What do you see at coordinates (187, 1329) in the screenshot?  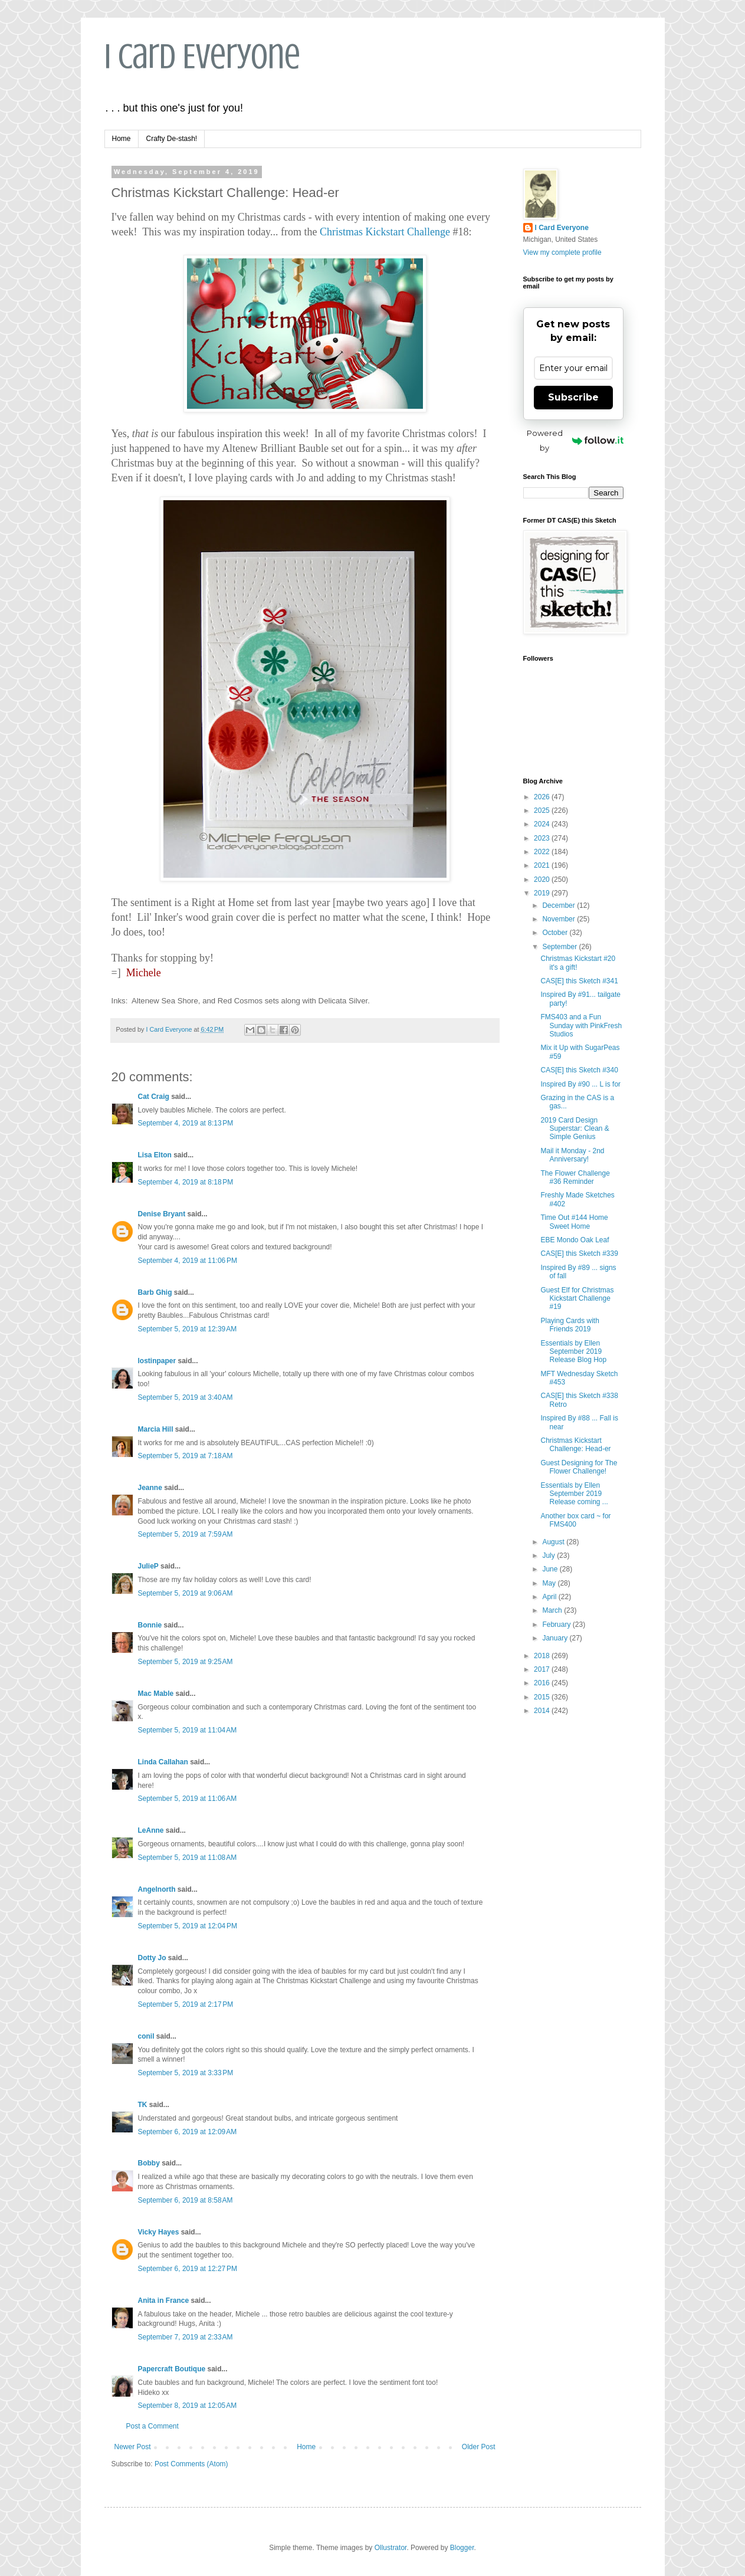 I see `September 5, 2019 at 12:39 AM` at bounding box center [187, 1329].